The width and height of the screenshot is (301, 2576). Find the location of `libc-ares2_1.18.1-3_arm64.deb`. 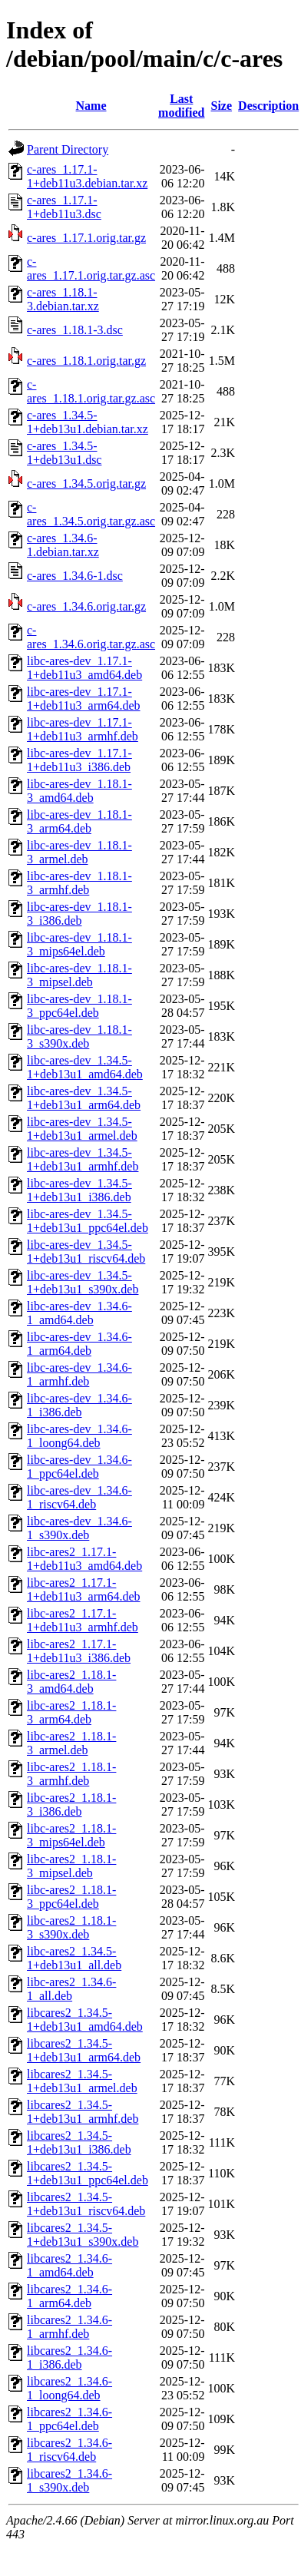

libc-ares2_1.18.1-3_arm64.deb is located at coordinates (71, 1712).